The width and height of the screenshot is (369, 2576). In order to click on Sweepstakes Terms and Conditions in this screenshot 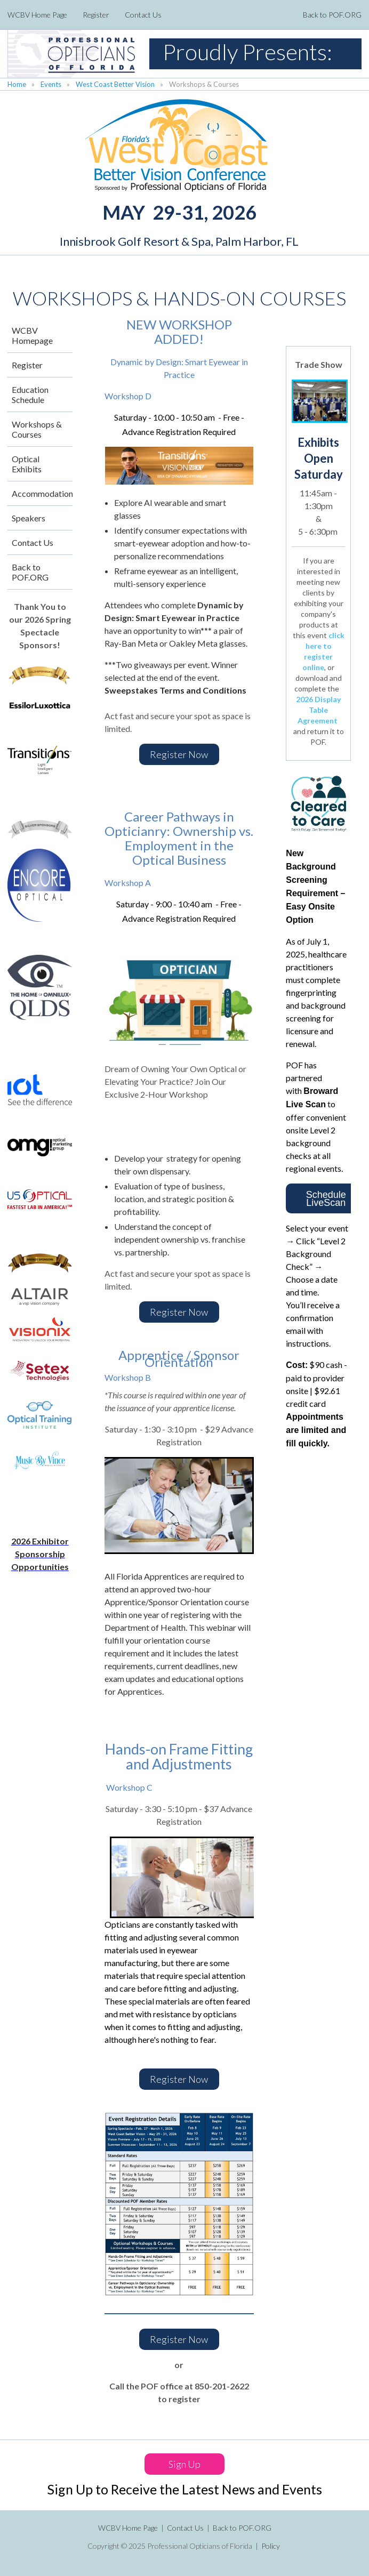, I will do `click(176, 690)`.